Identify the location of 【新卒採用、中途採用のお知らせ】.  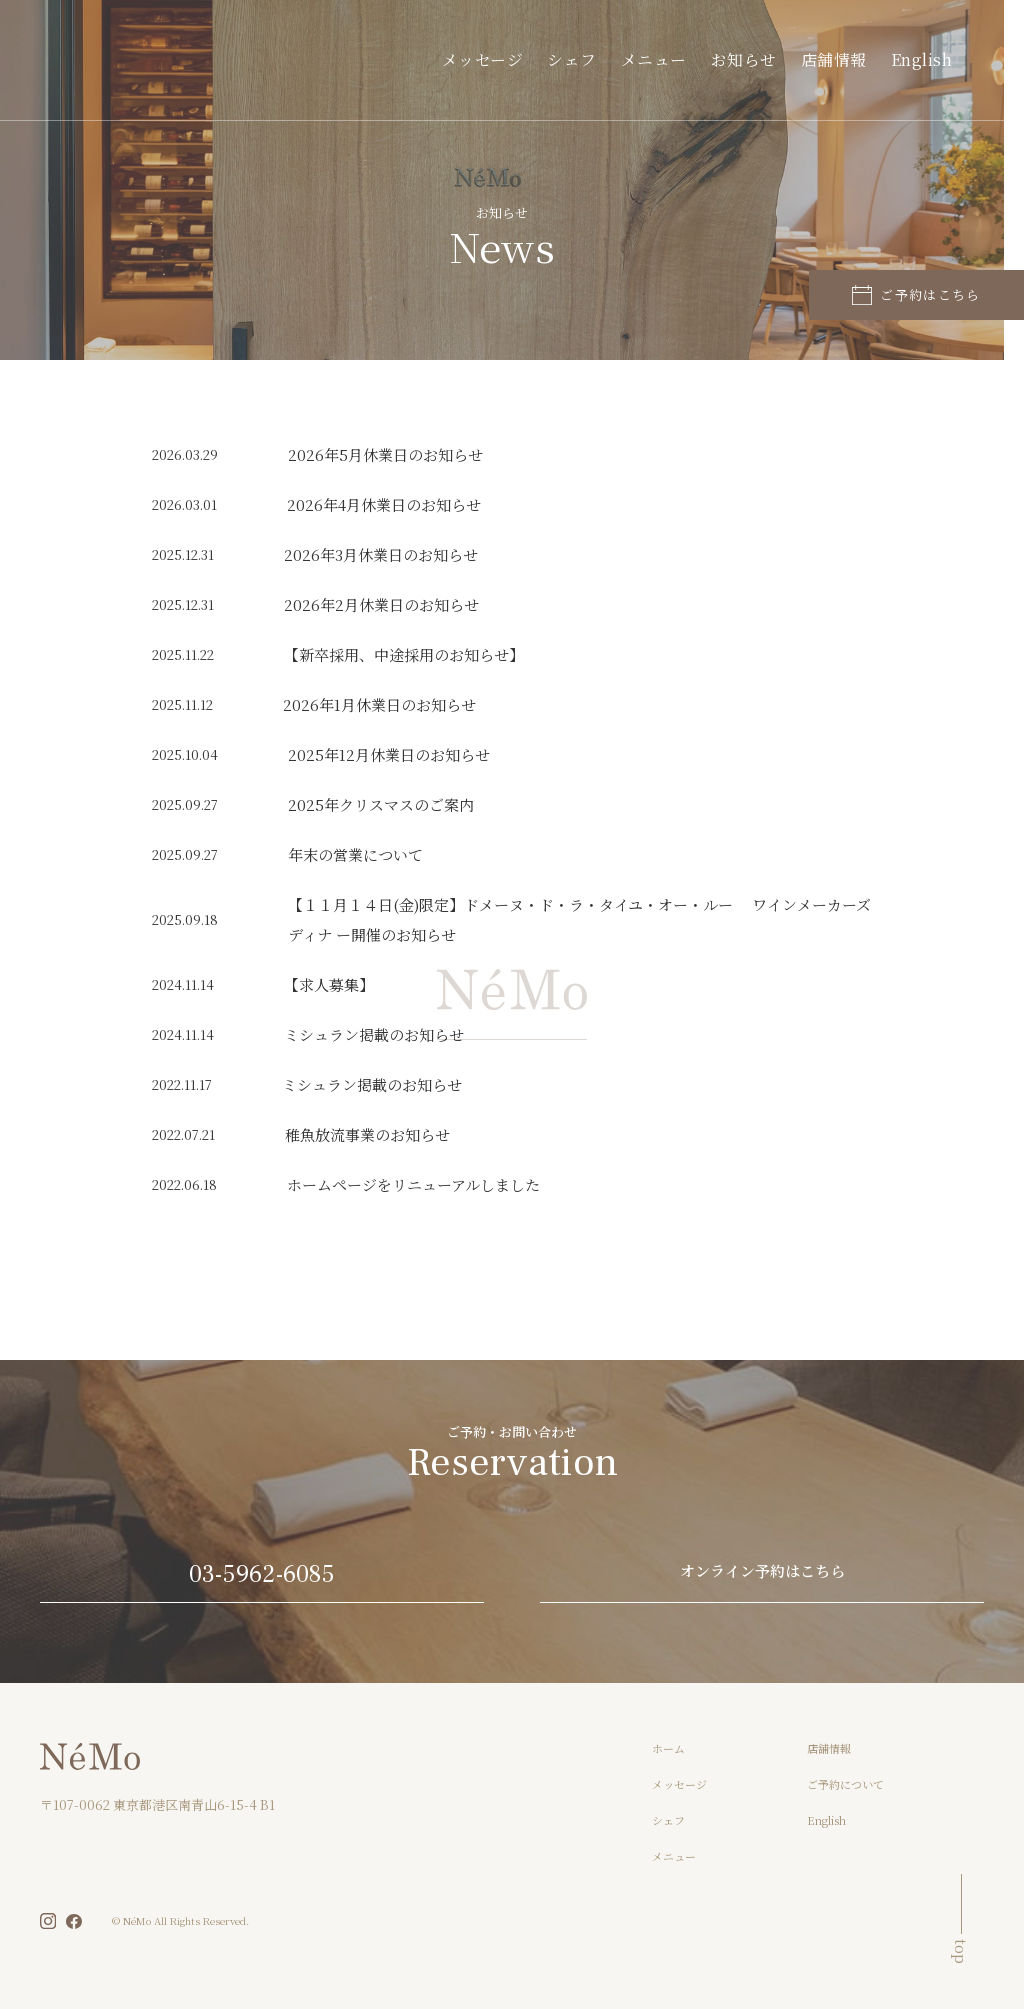
(404, 654).